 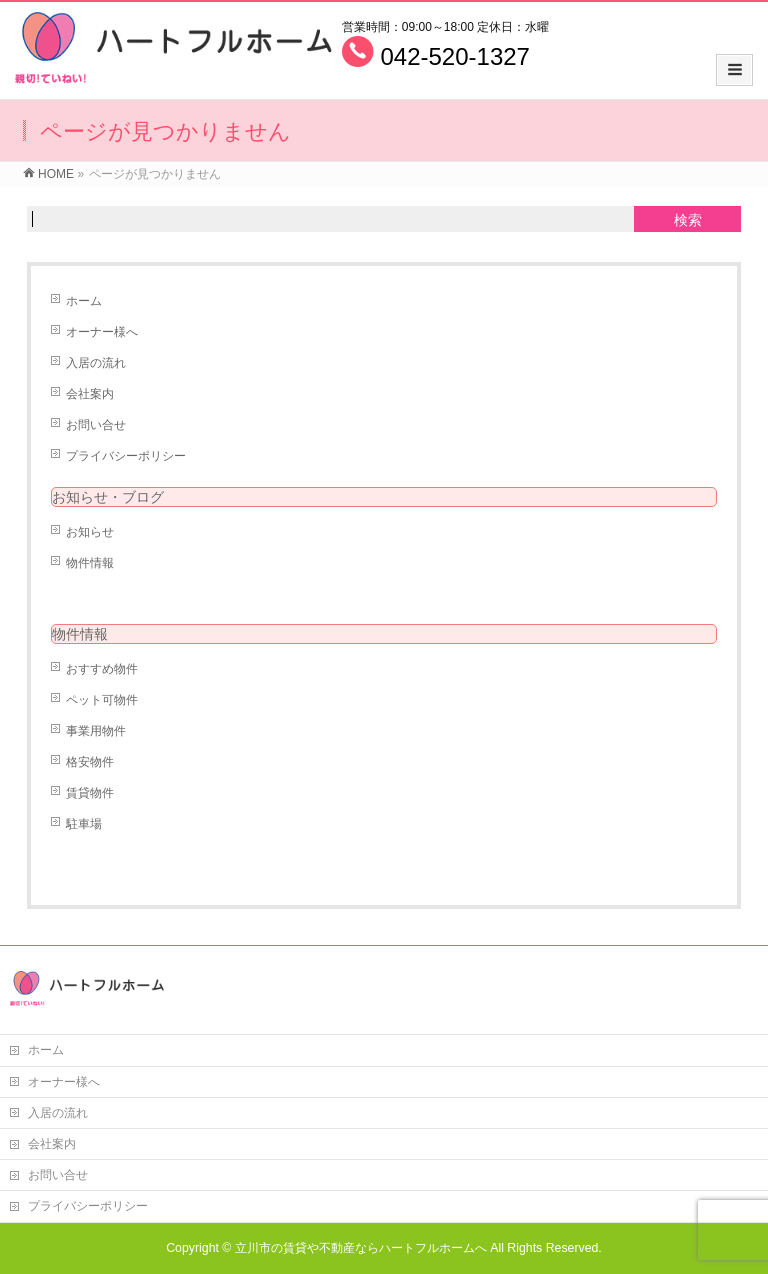 I want to click on 格安物件, so click(x=90, y=762).